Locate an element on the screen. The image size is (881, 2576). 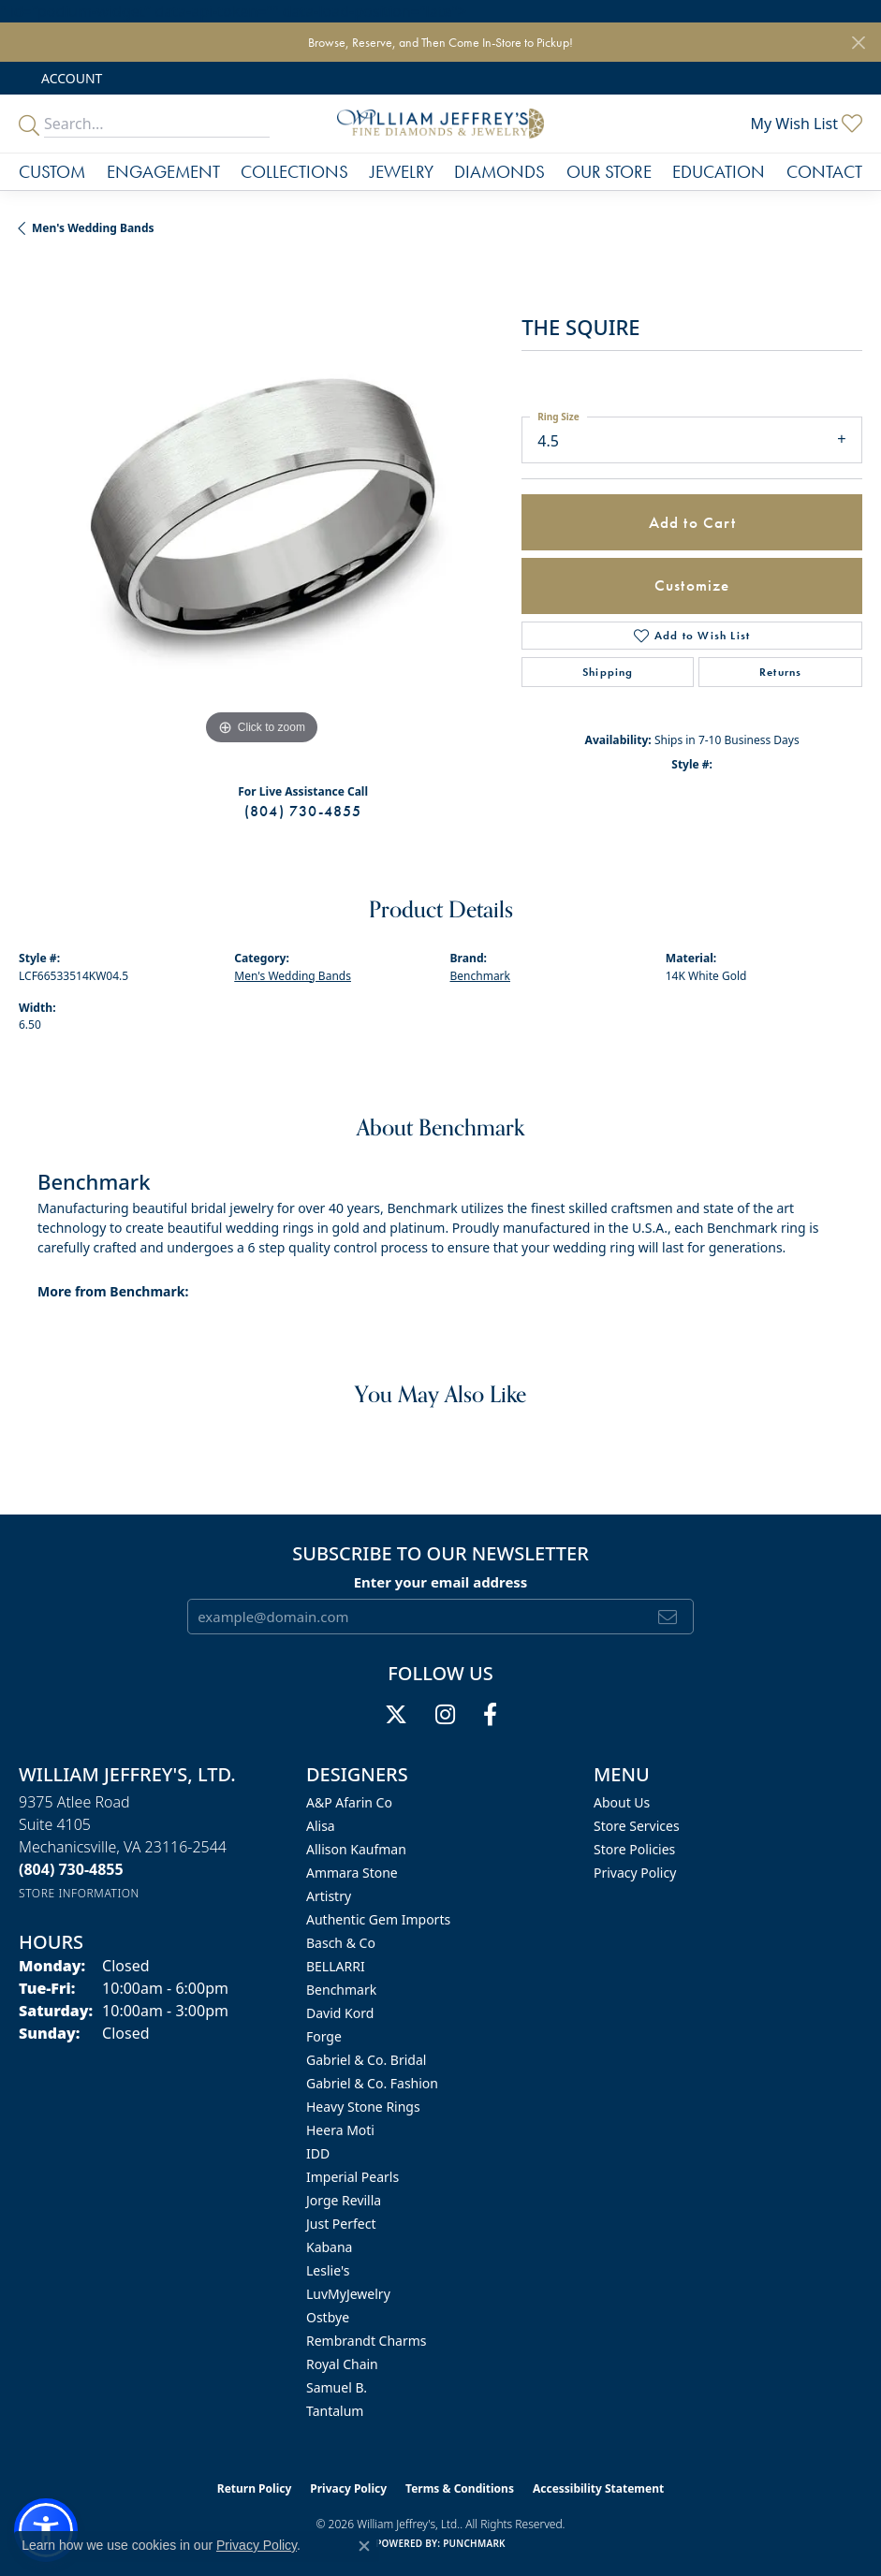
LuvMyJewelry [menuitem] is located at coordinates (348, 2294).